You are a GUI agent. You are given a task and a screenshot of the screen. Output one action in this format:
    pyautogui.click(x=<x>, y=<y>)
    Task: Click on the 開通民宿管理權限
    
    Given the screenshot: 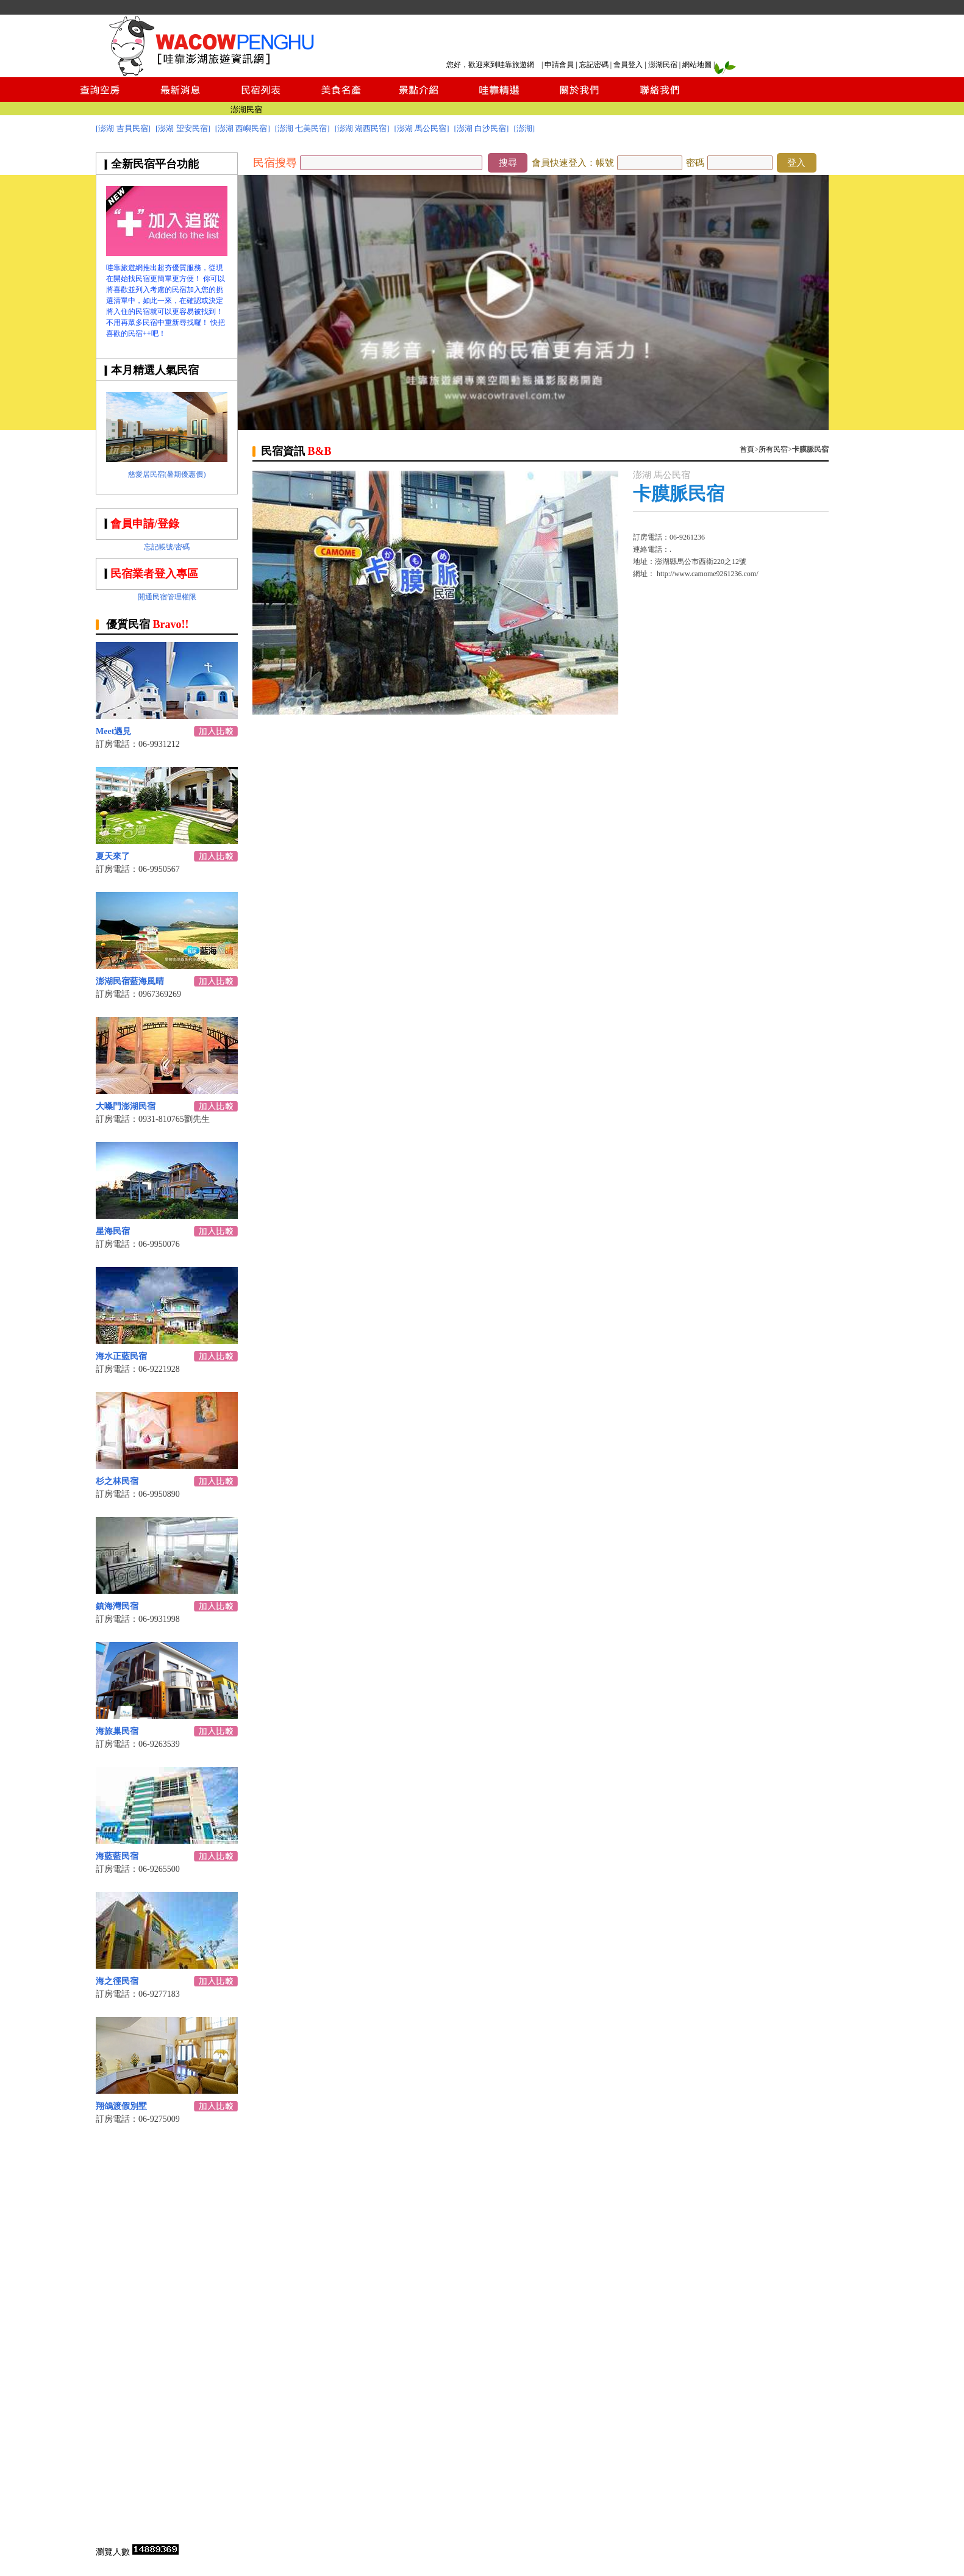 What is the action you would take?
    pyautogui.click(x=167, y=597)
    